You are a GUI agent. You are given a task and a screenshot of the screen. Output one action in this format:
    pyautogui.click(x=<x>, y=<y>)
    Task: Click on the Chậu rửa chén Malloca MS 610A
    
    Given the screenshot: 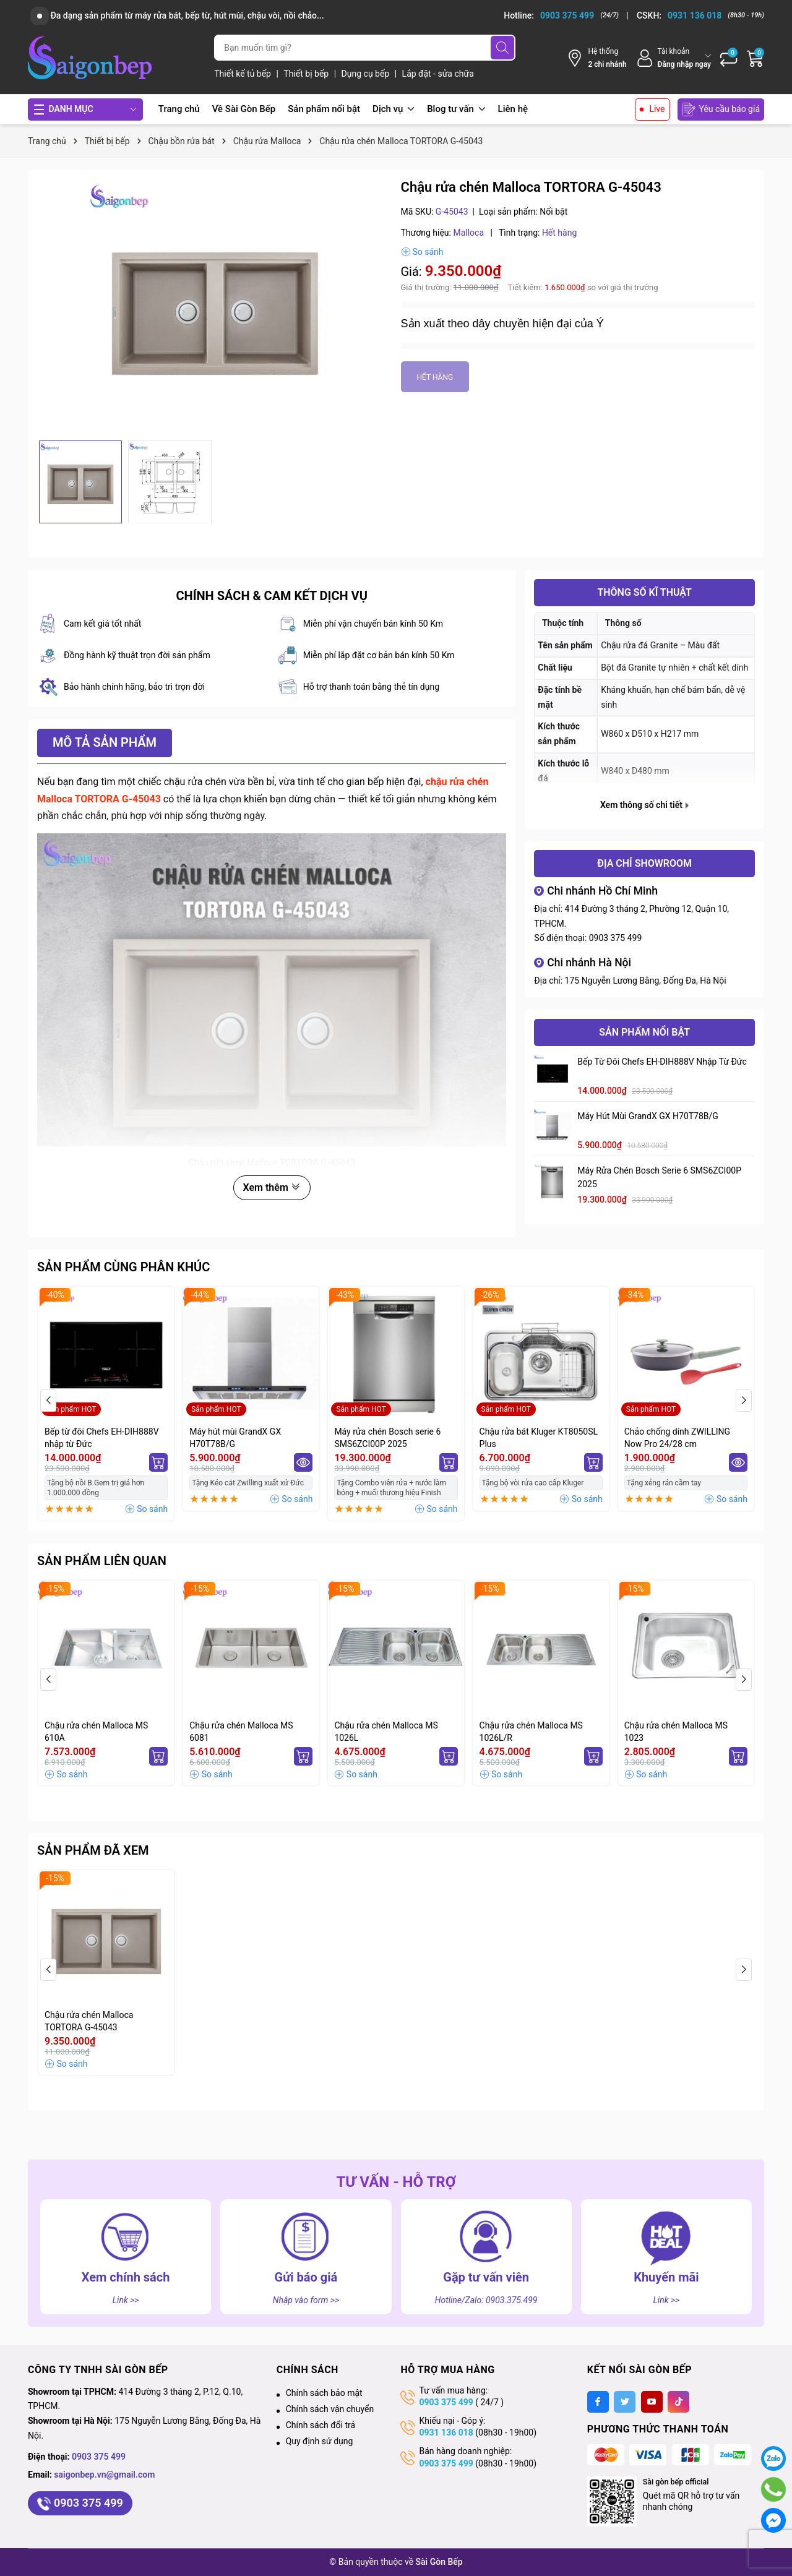 What is the action you would take?
    pyautogui.click(x=96, y=1731)
    